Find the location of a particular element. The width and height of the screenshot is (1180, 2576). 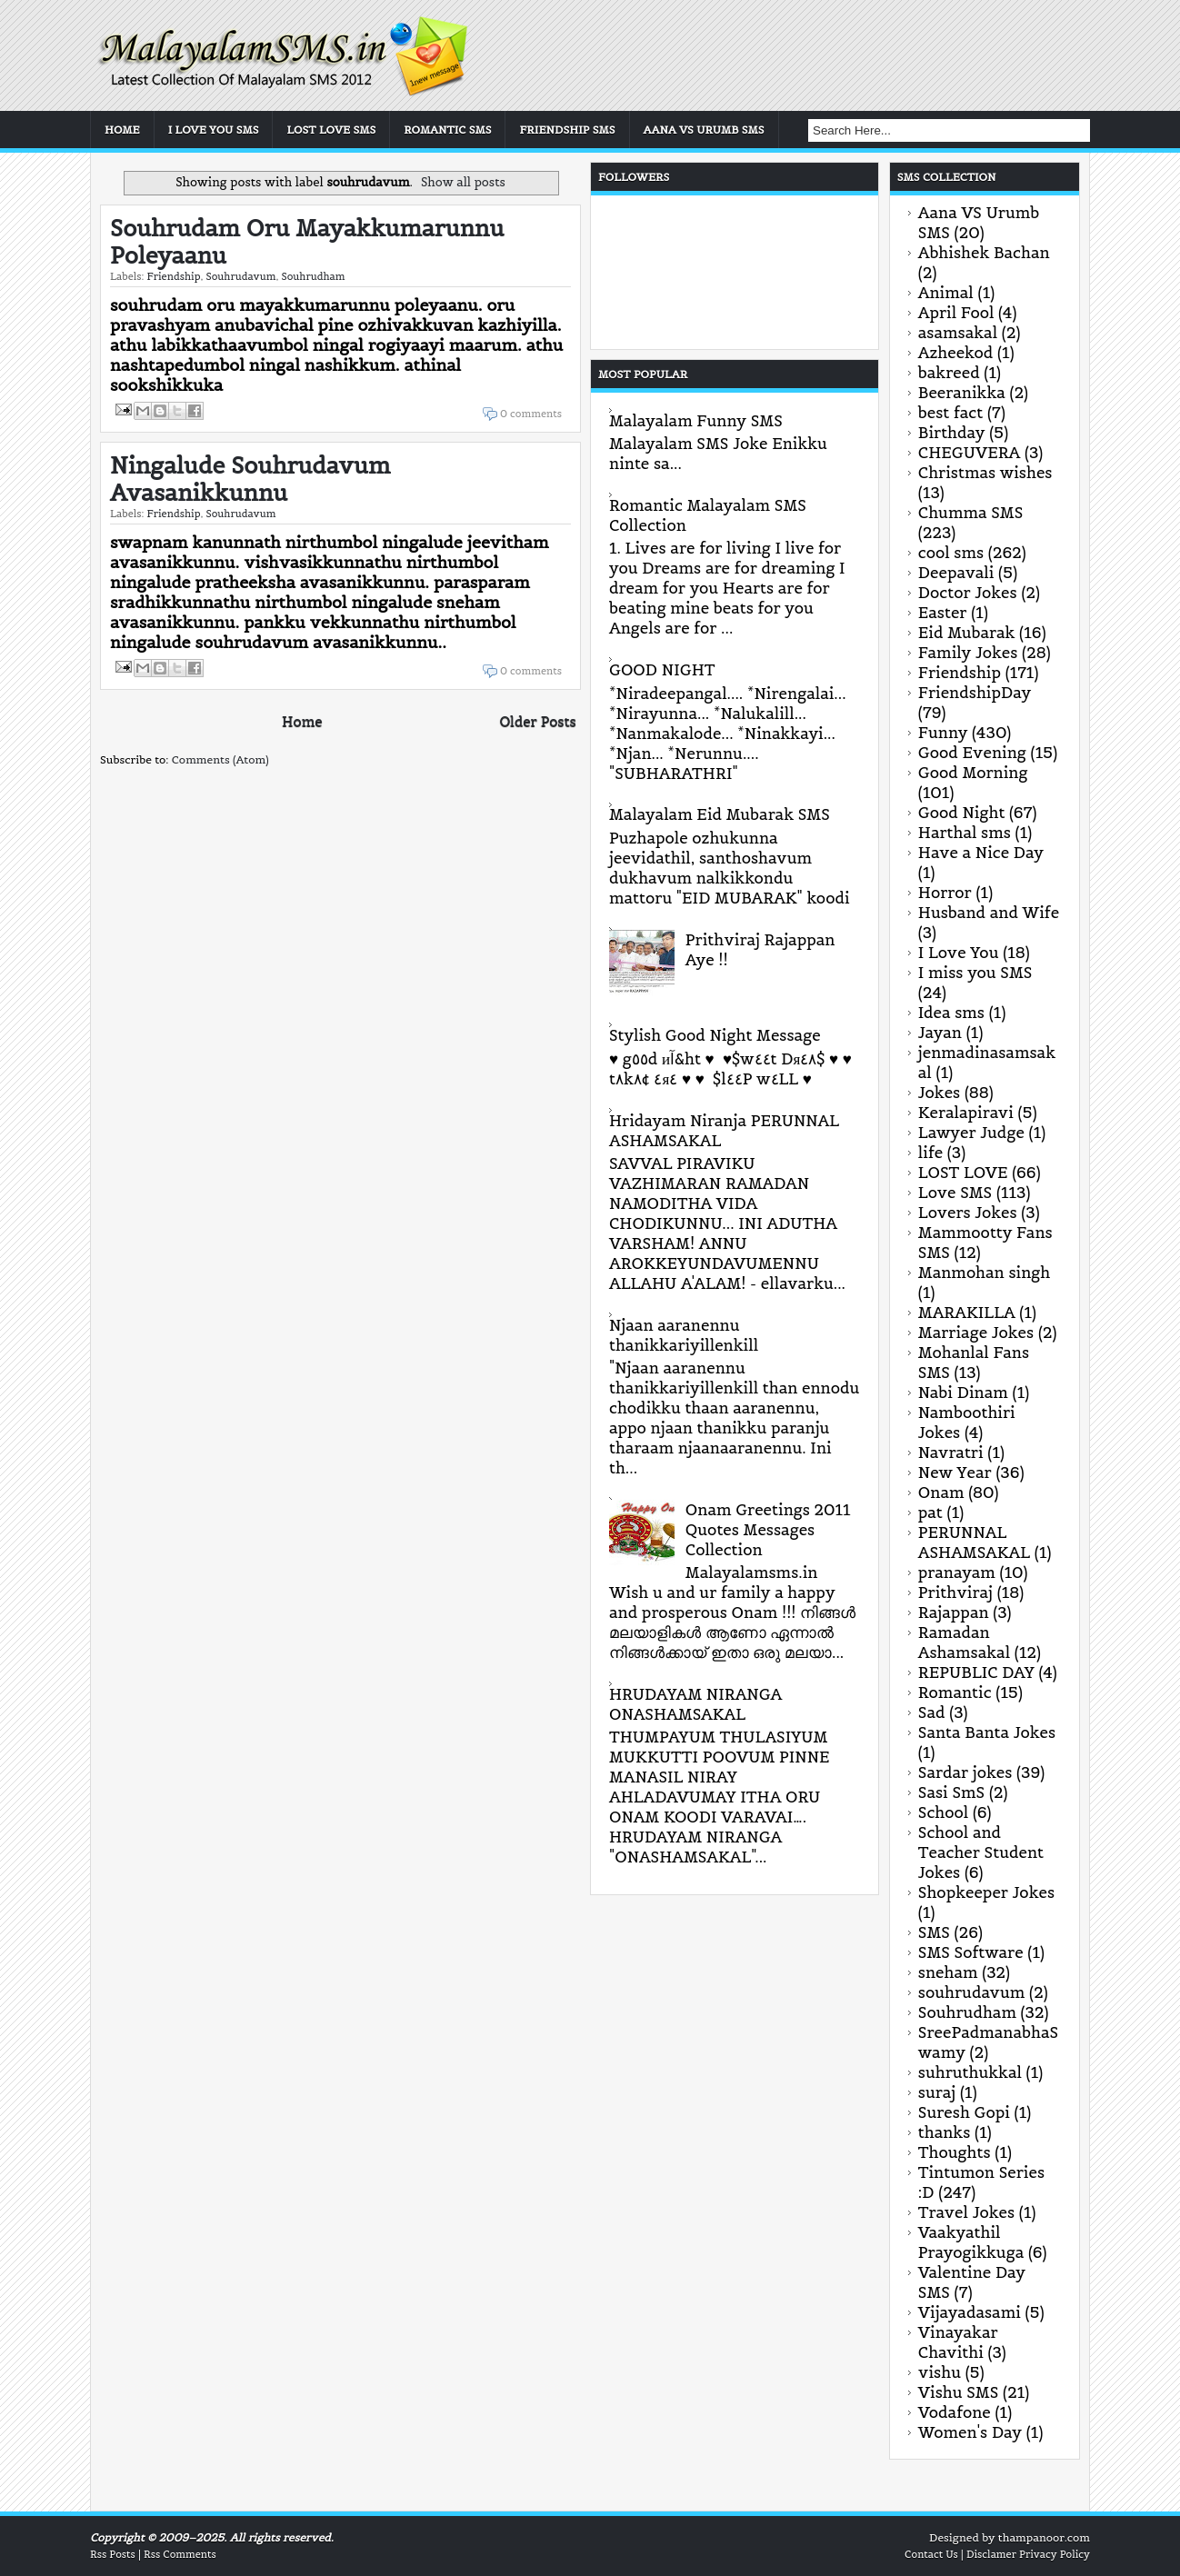

CHEGUVERA is located at coordinates (969, 453).